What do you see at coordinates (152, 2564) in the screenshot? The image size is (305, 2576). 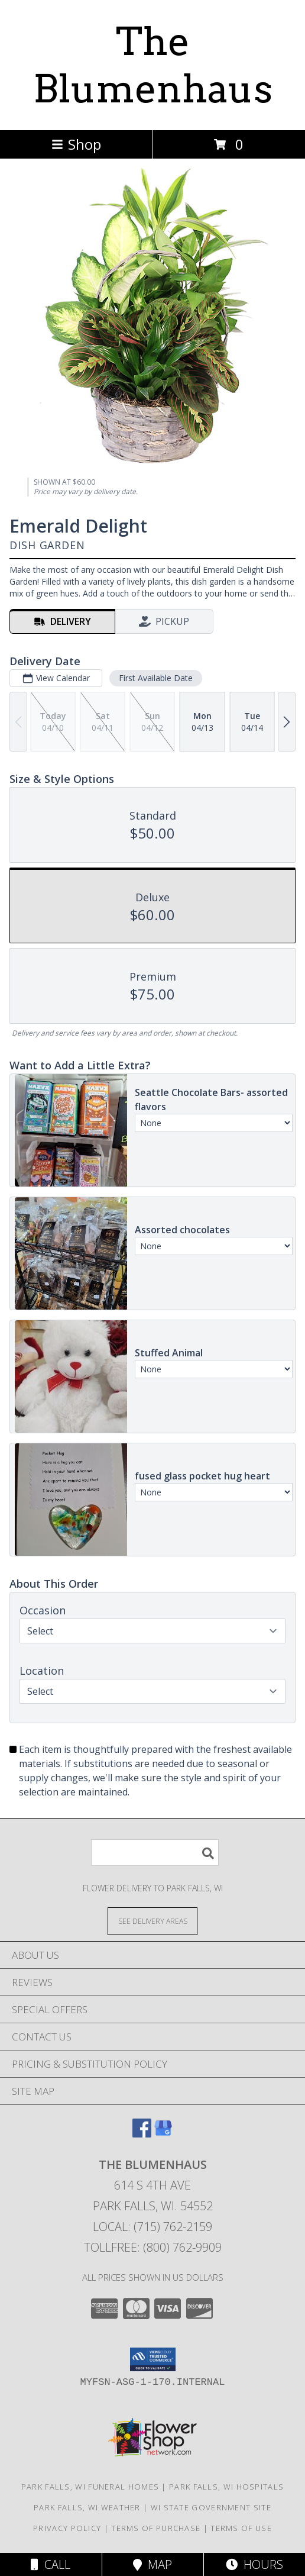 I see `Map [View Map]` at bounding box center [152, 2564].